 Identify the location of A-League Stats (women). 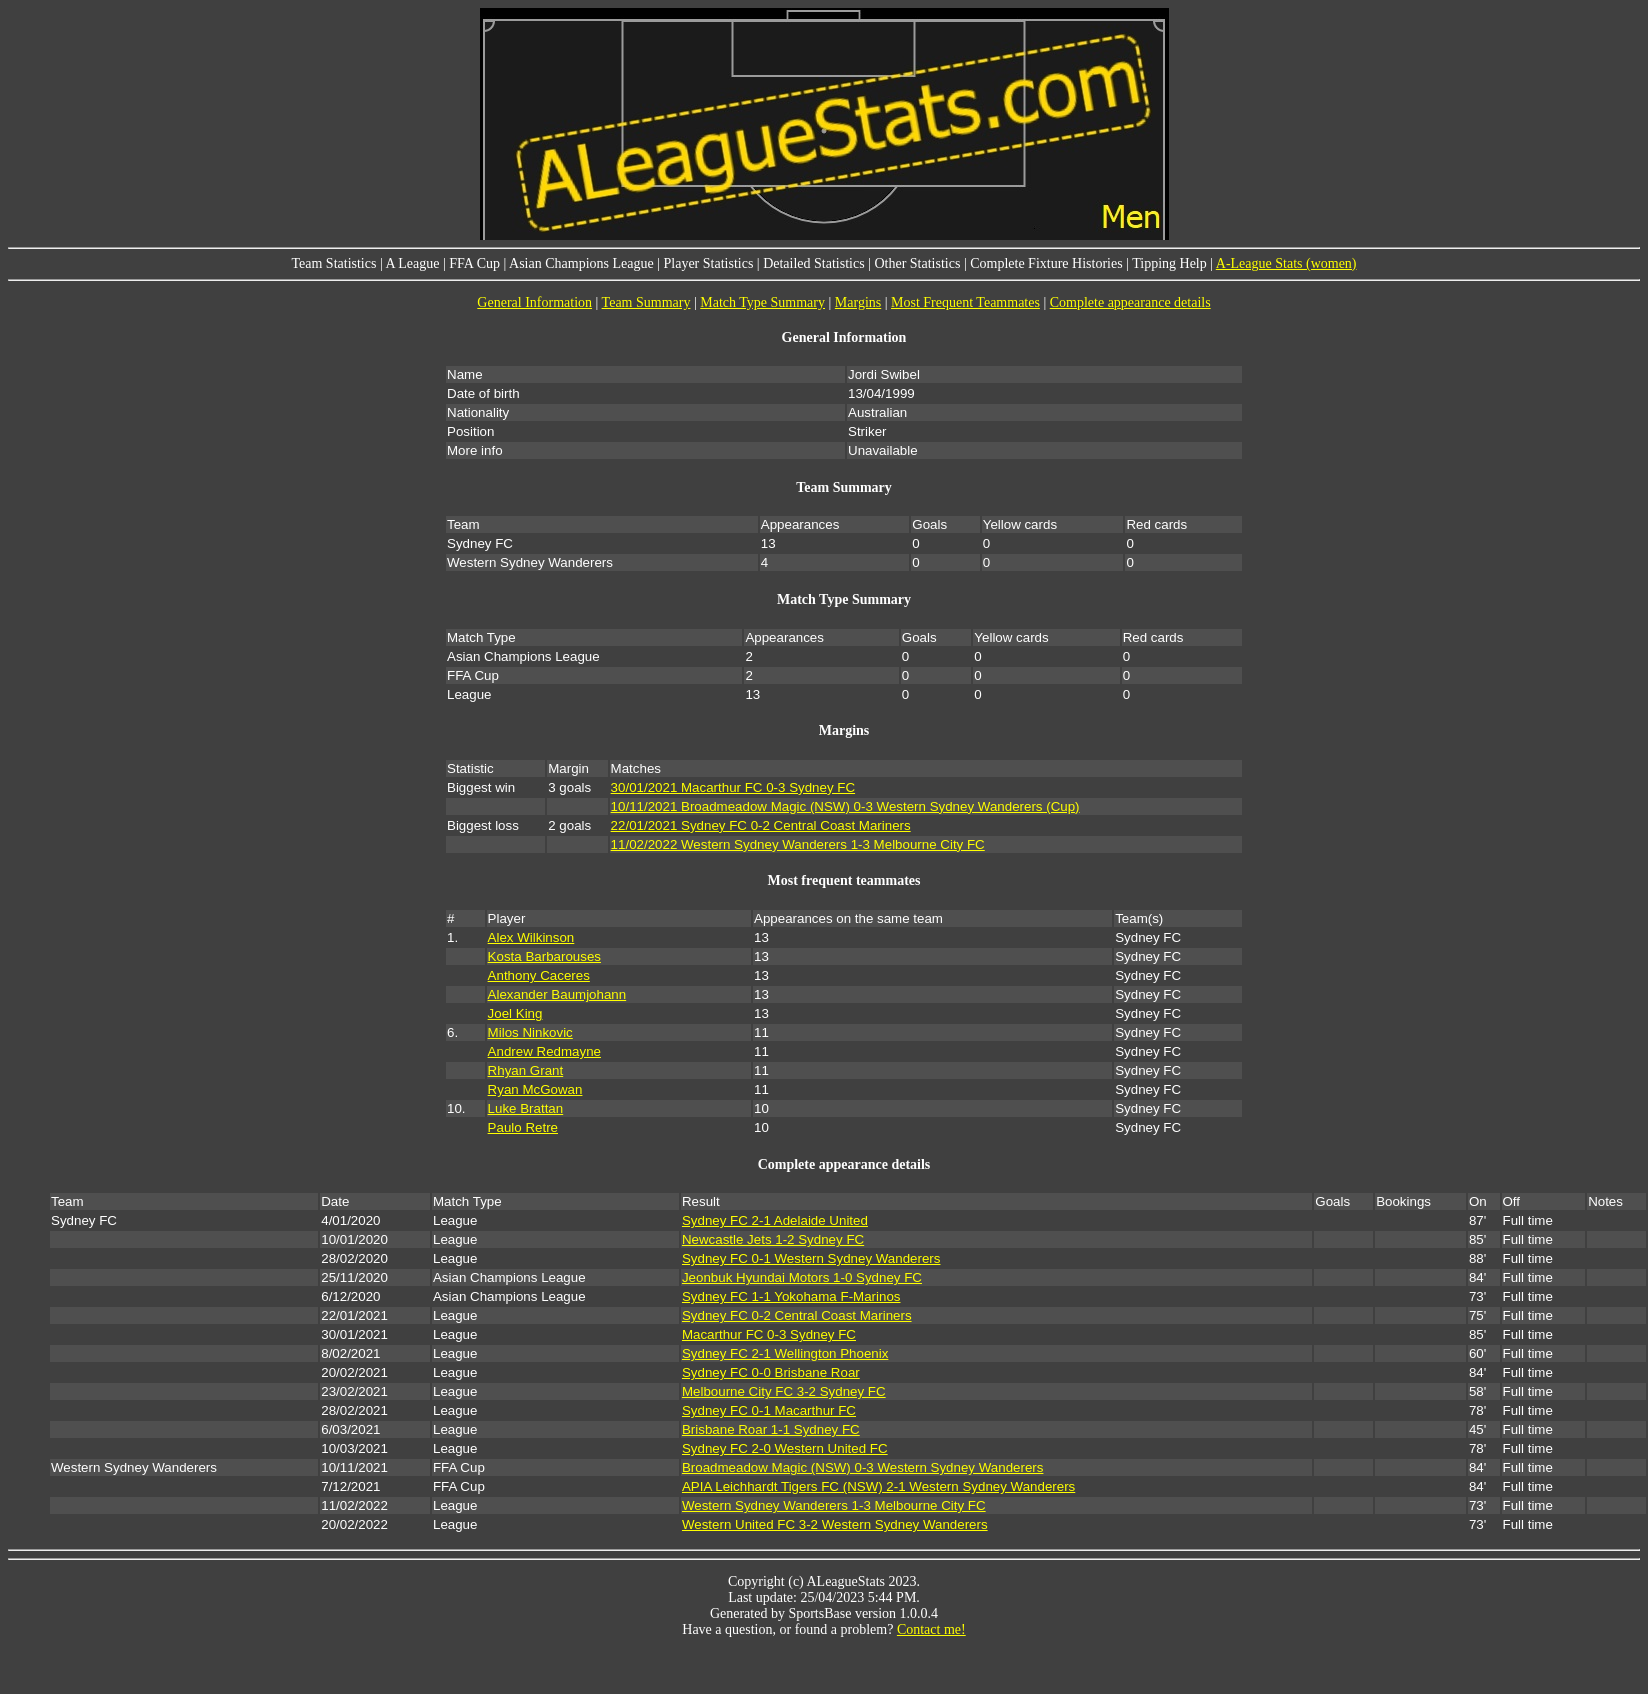
(1286, 263).